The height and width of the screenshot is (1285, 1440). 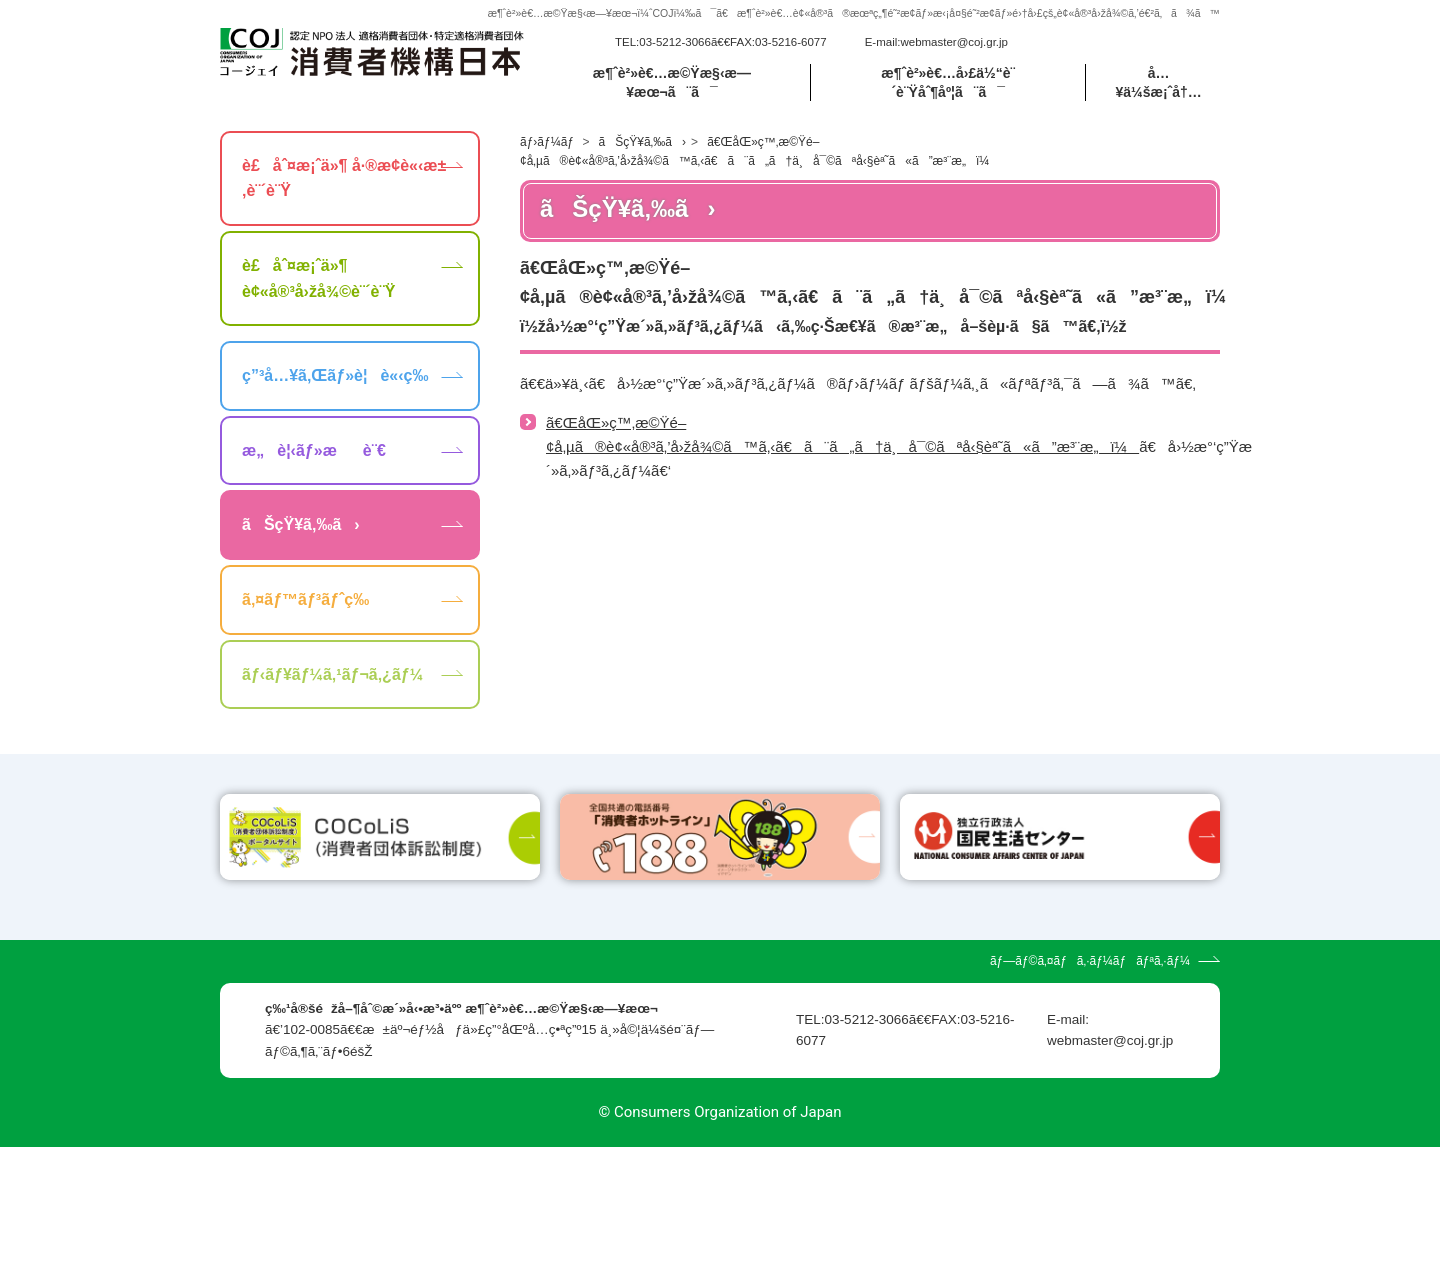 I want to click on è£åˆ¤æ¡ˆä»¶ å·®æ­¢è«‹æ±‚è¨´è¨Ÿ, so click(x=344, y=201).